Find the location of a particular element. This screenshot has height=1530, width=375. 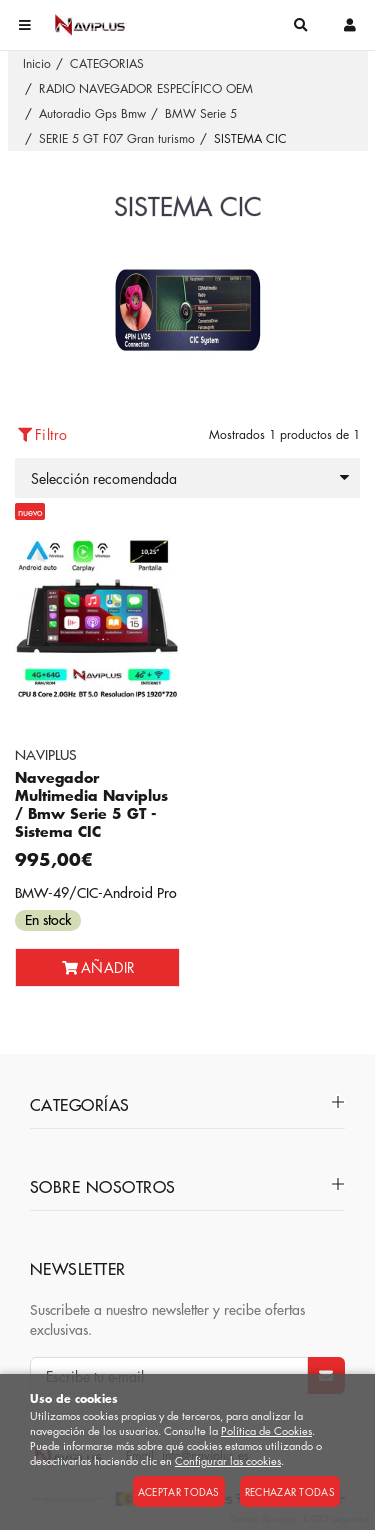

Navegador Multimedia Naviplus / Bmw Serie 5 GT - Sistema CIC is located at coordinates (91, 804).